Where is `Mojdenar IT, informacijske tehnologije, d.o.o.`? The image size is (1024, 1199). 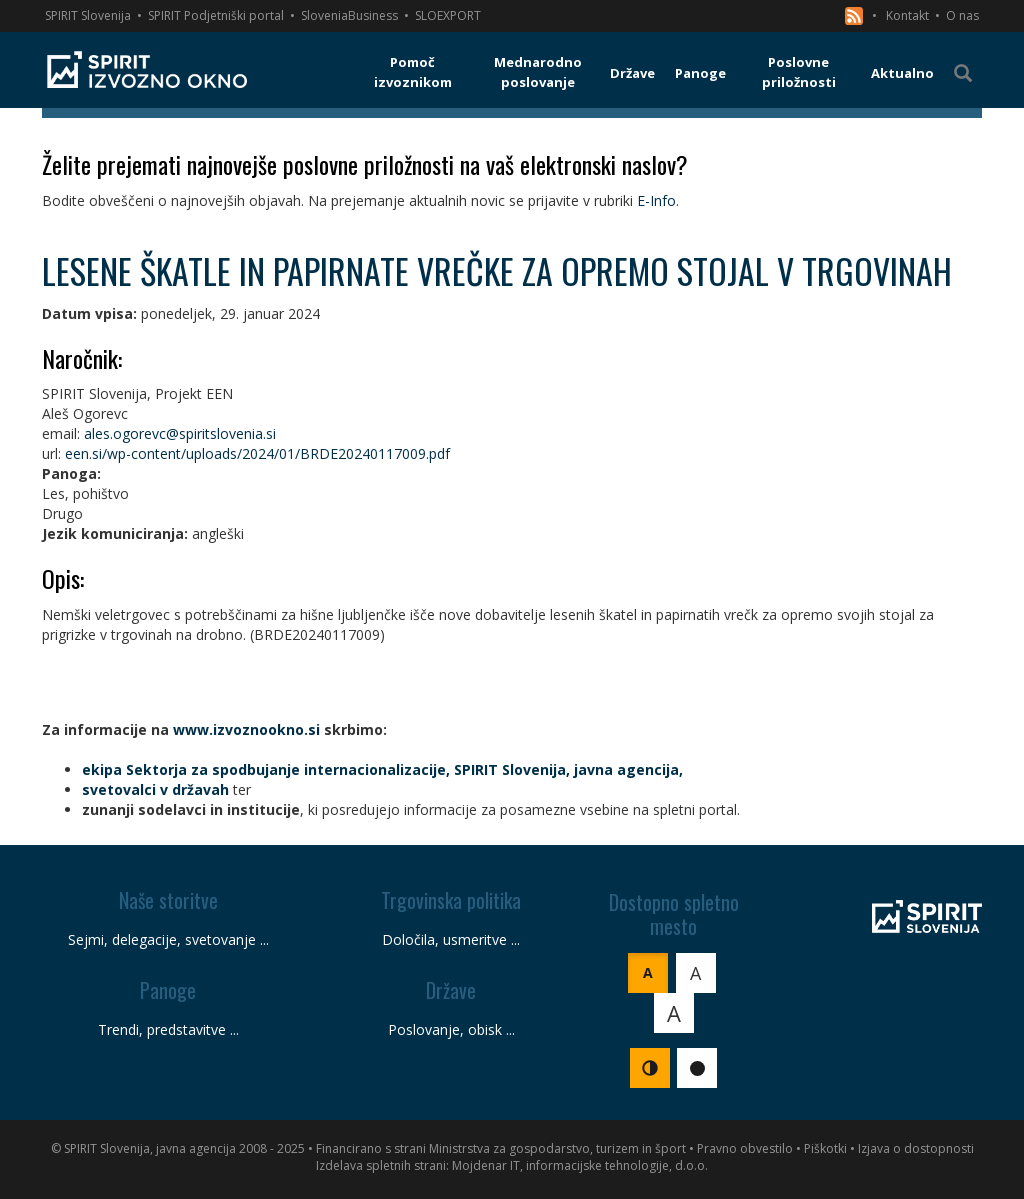
Mojdenar IT, informacijske tehnologije, d.o.o. is located at coordinates (580, 1165).